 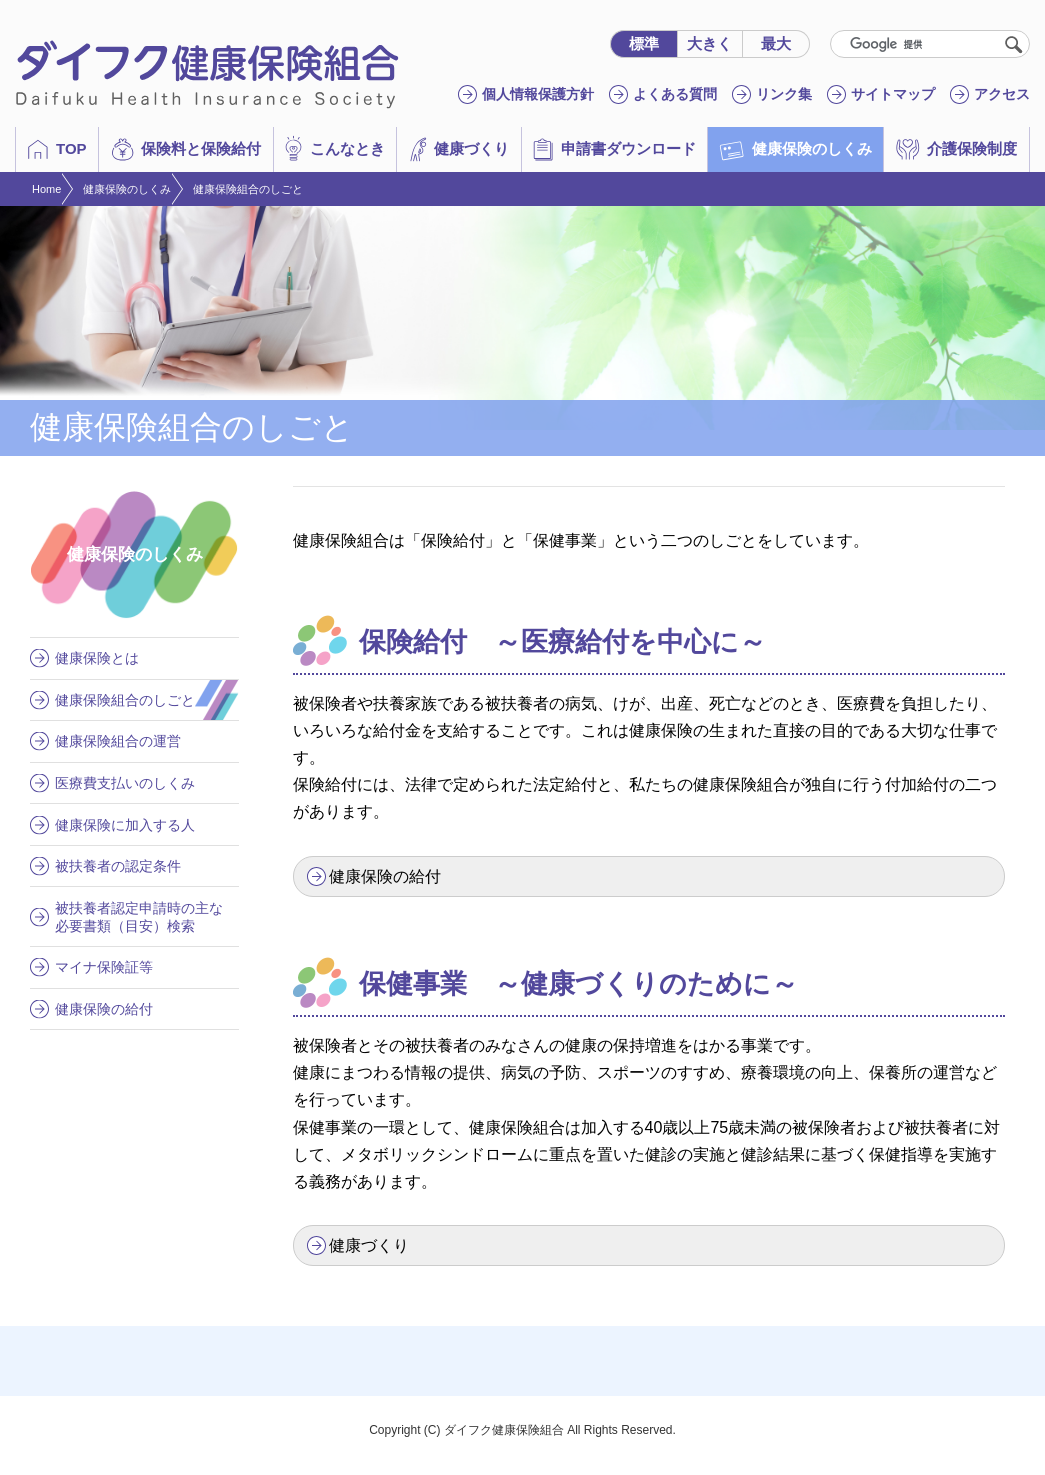 What do you see at coordinates (127, 189) in the screenshot?
I see `健康保険のしくみ` at bounding box center [127, 189].